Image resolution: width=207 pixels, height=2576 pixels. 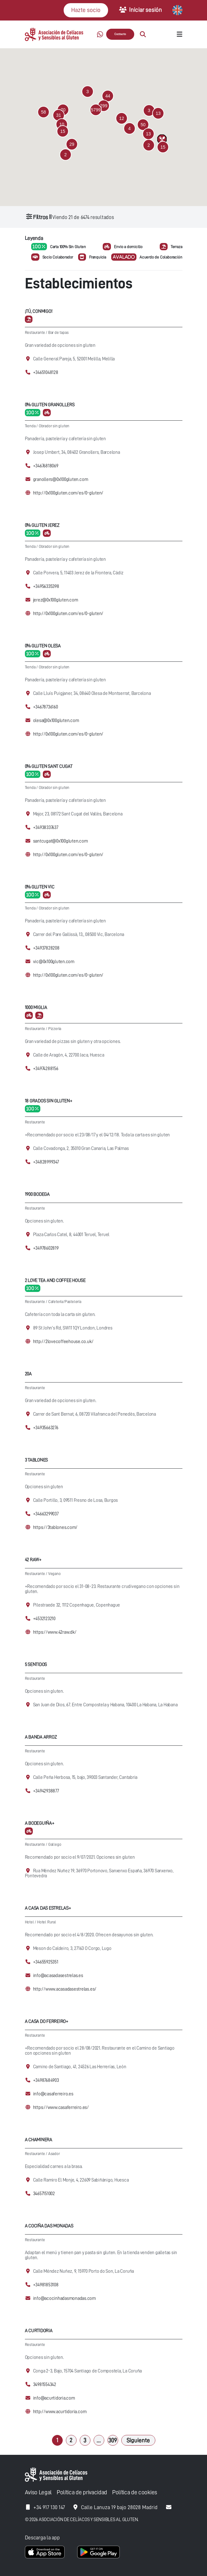 What do you see at coordinates (134, 2492) in the screenshot?
I see `Política de cookies` at bounding box center [134, 2492].